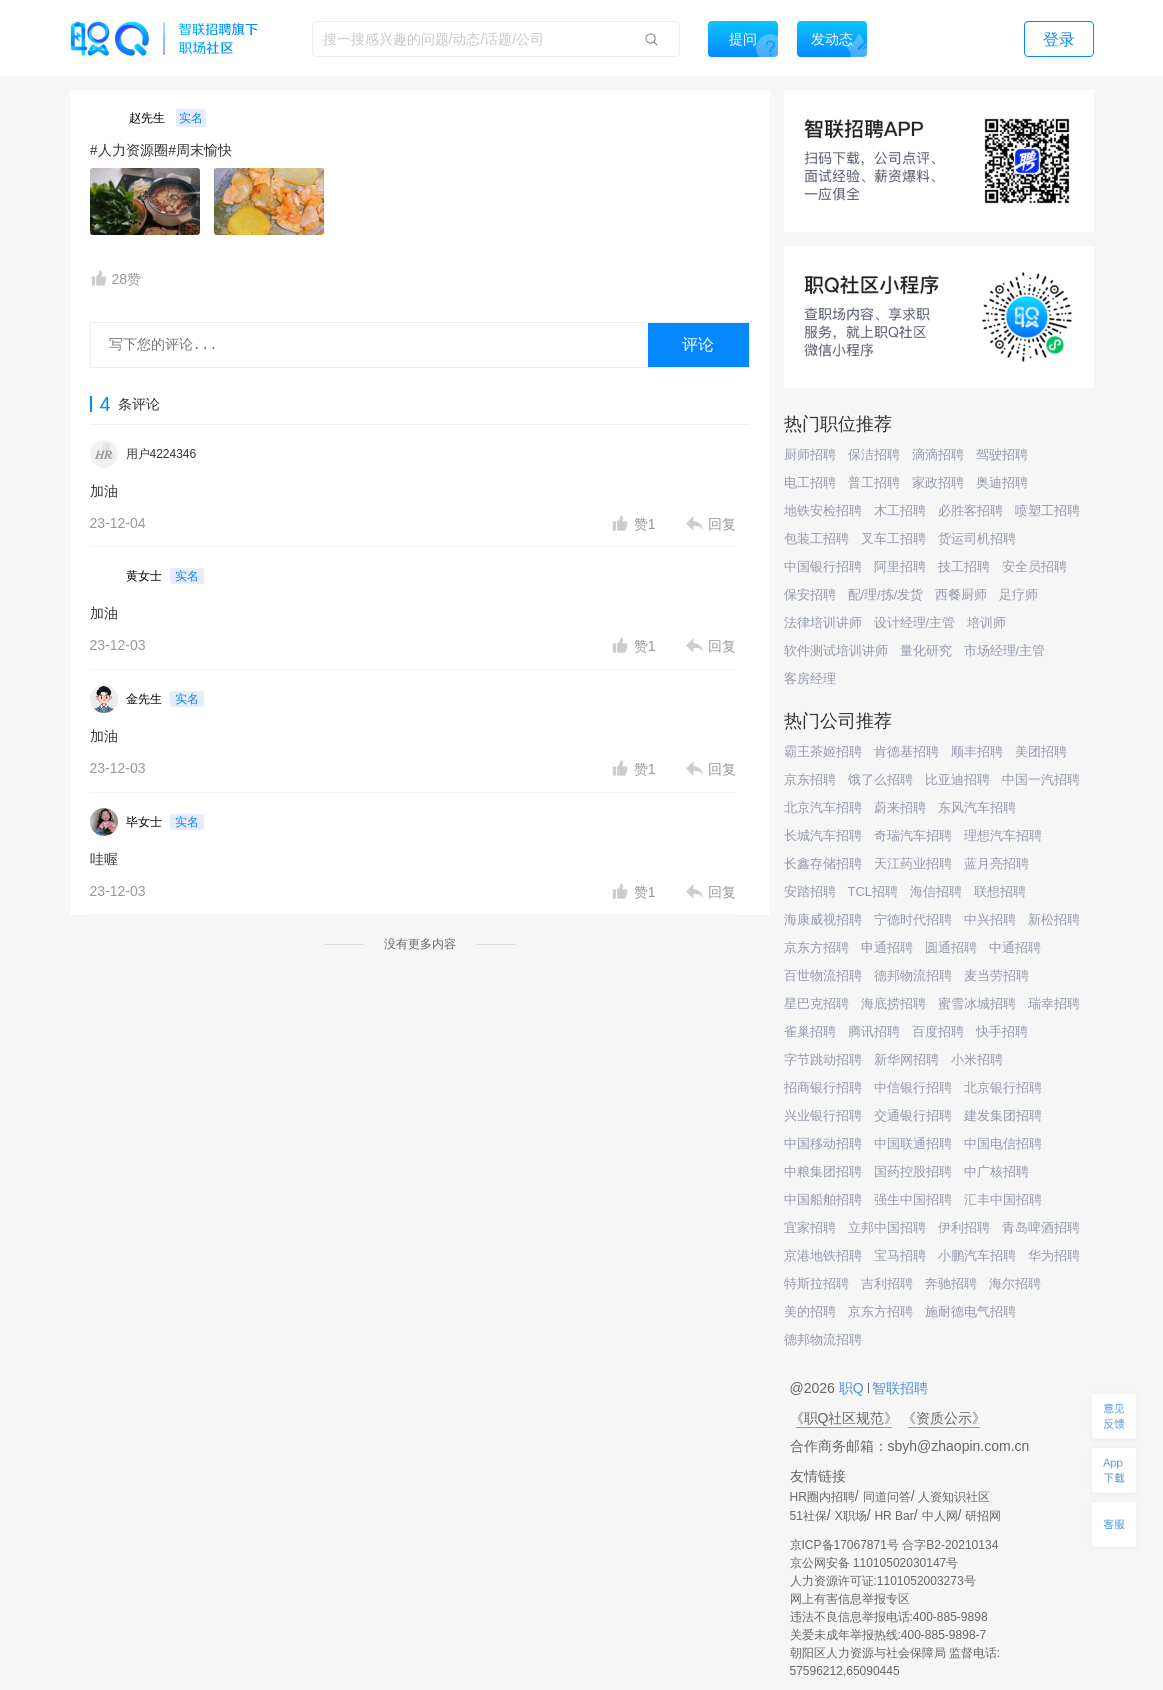 This screenshot has height=1690, width=1163. I want to click on 市场经理/主管, so click(1005, 650).